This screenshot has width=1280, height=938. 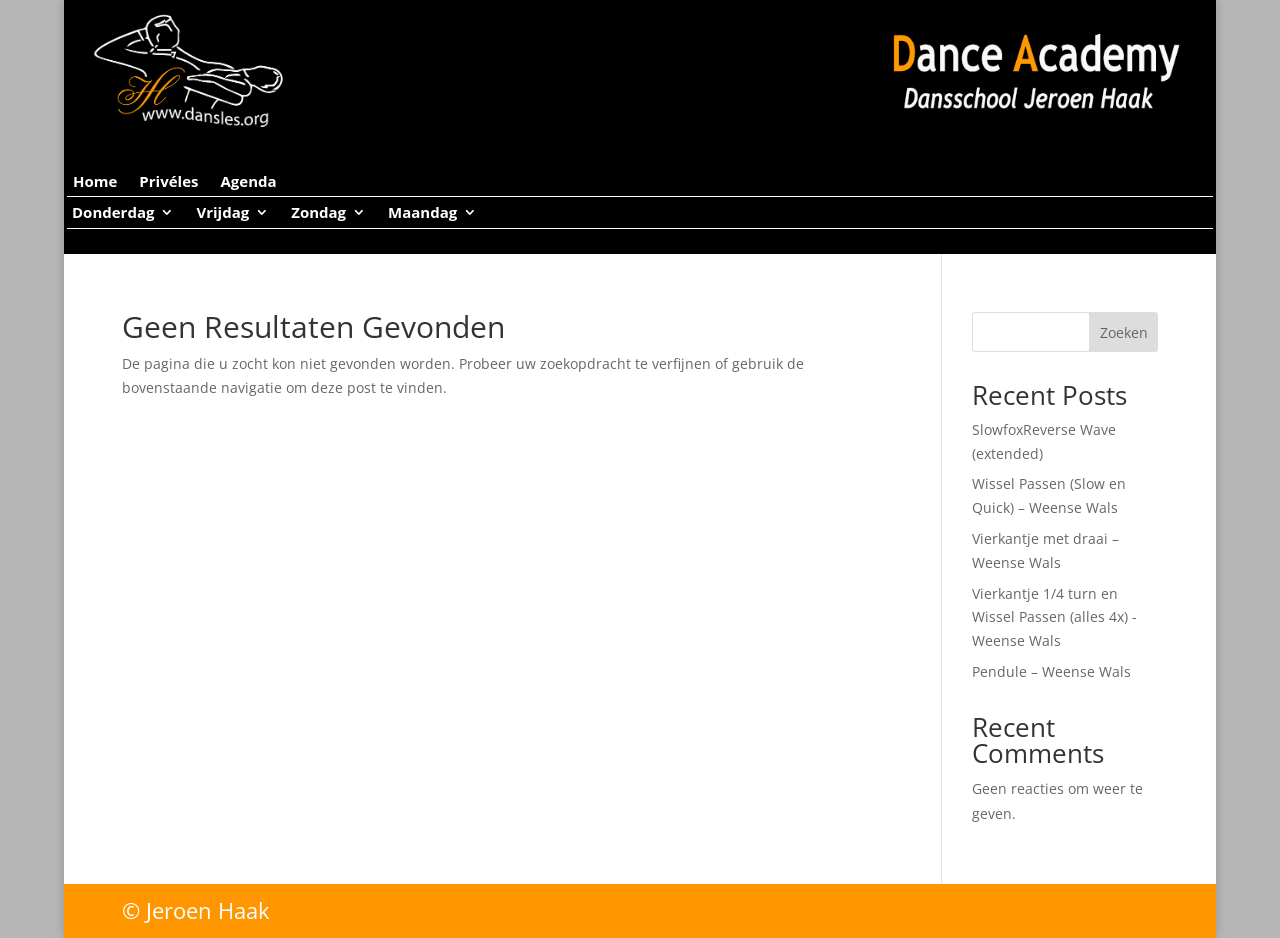 What do you see at coordinates (95, 182) in the screenshot?
I see `Home` at bounding box center [95, 182].